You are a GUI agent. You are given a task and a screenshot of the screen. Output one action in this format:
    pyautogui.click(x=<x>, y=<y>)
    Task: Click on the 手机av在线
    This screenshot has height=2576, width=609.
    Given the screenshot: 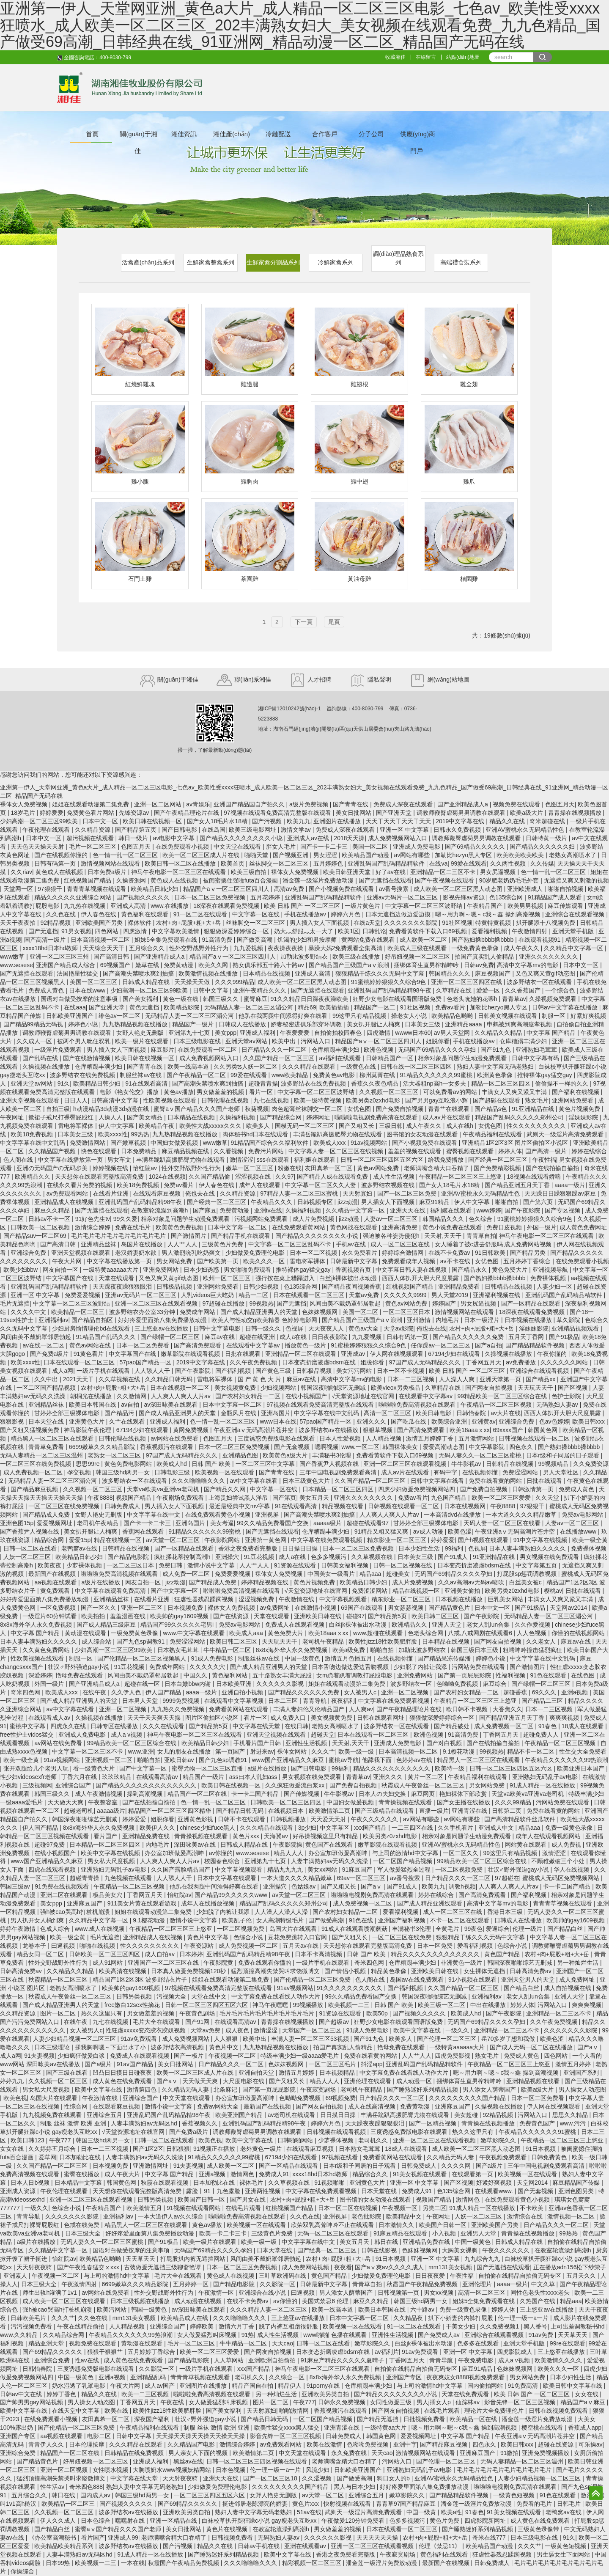 What is the action you would take?
    pyautogui.click(x=352, y=1244)
    